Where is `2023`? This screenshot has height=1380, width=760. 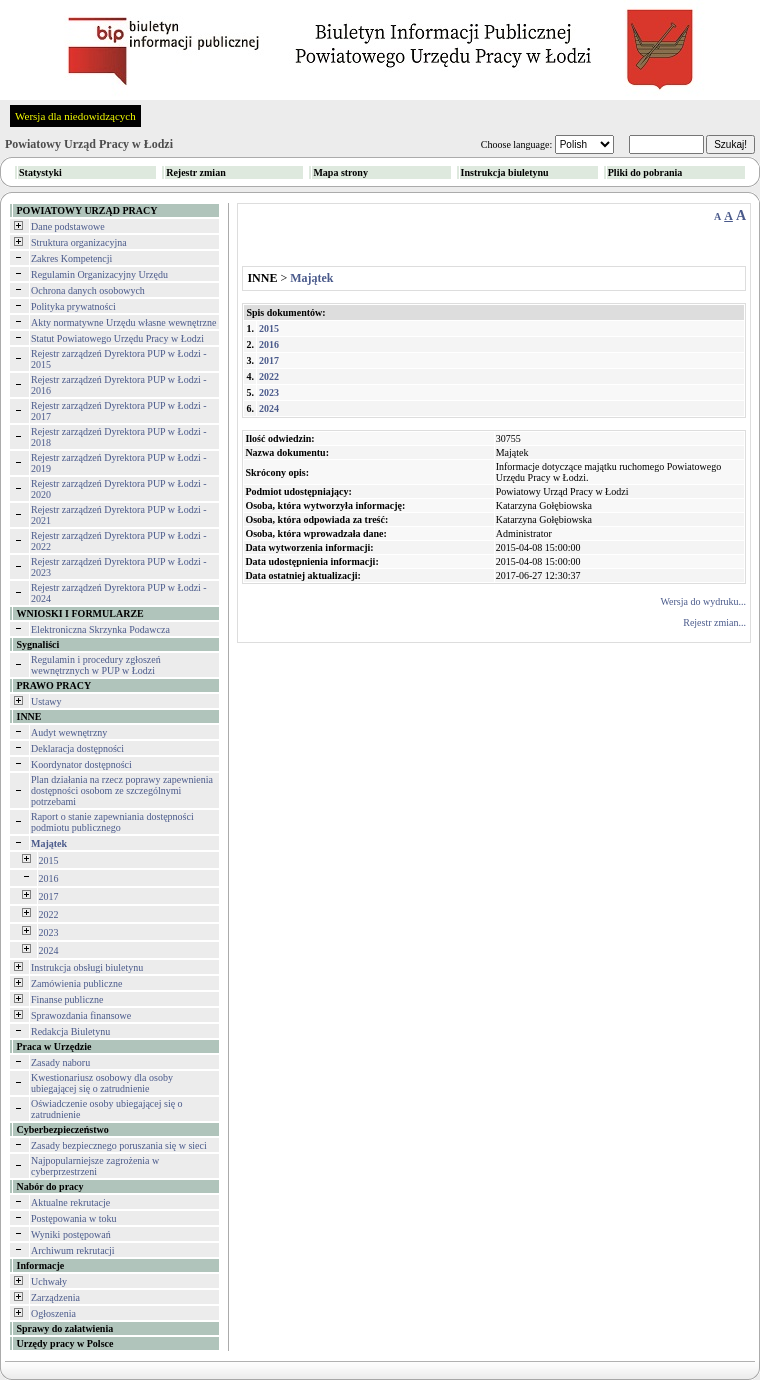
2023 is located at coordinates (49, 932).